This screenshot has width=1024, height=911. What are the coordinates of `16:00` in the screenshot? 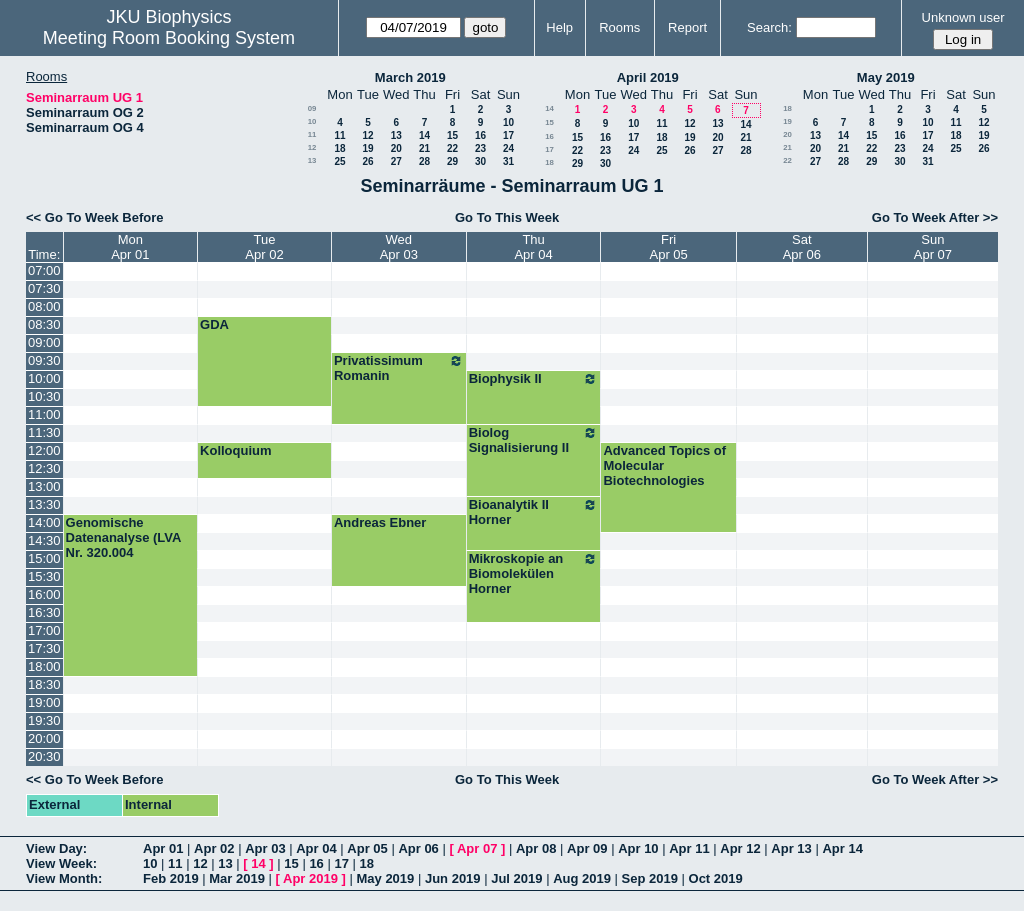 It's located at (44, 594).